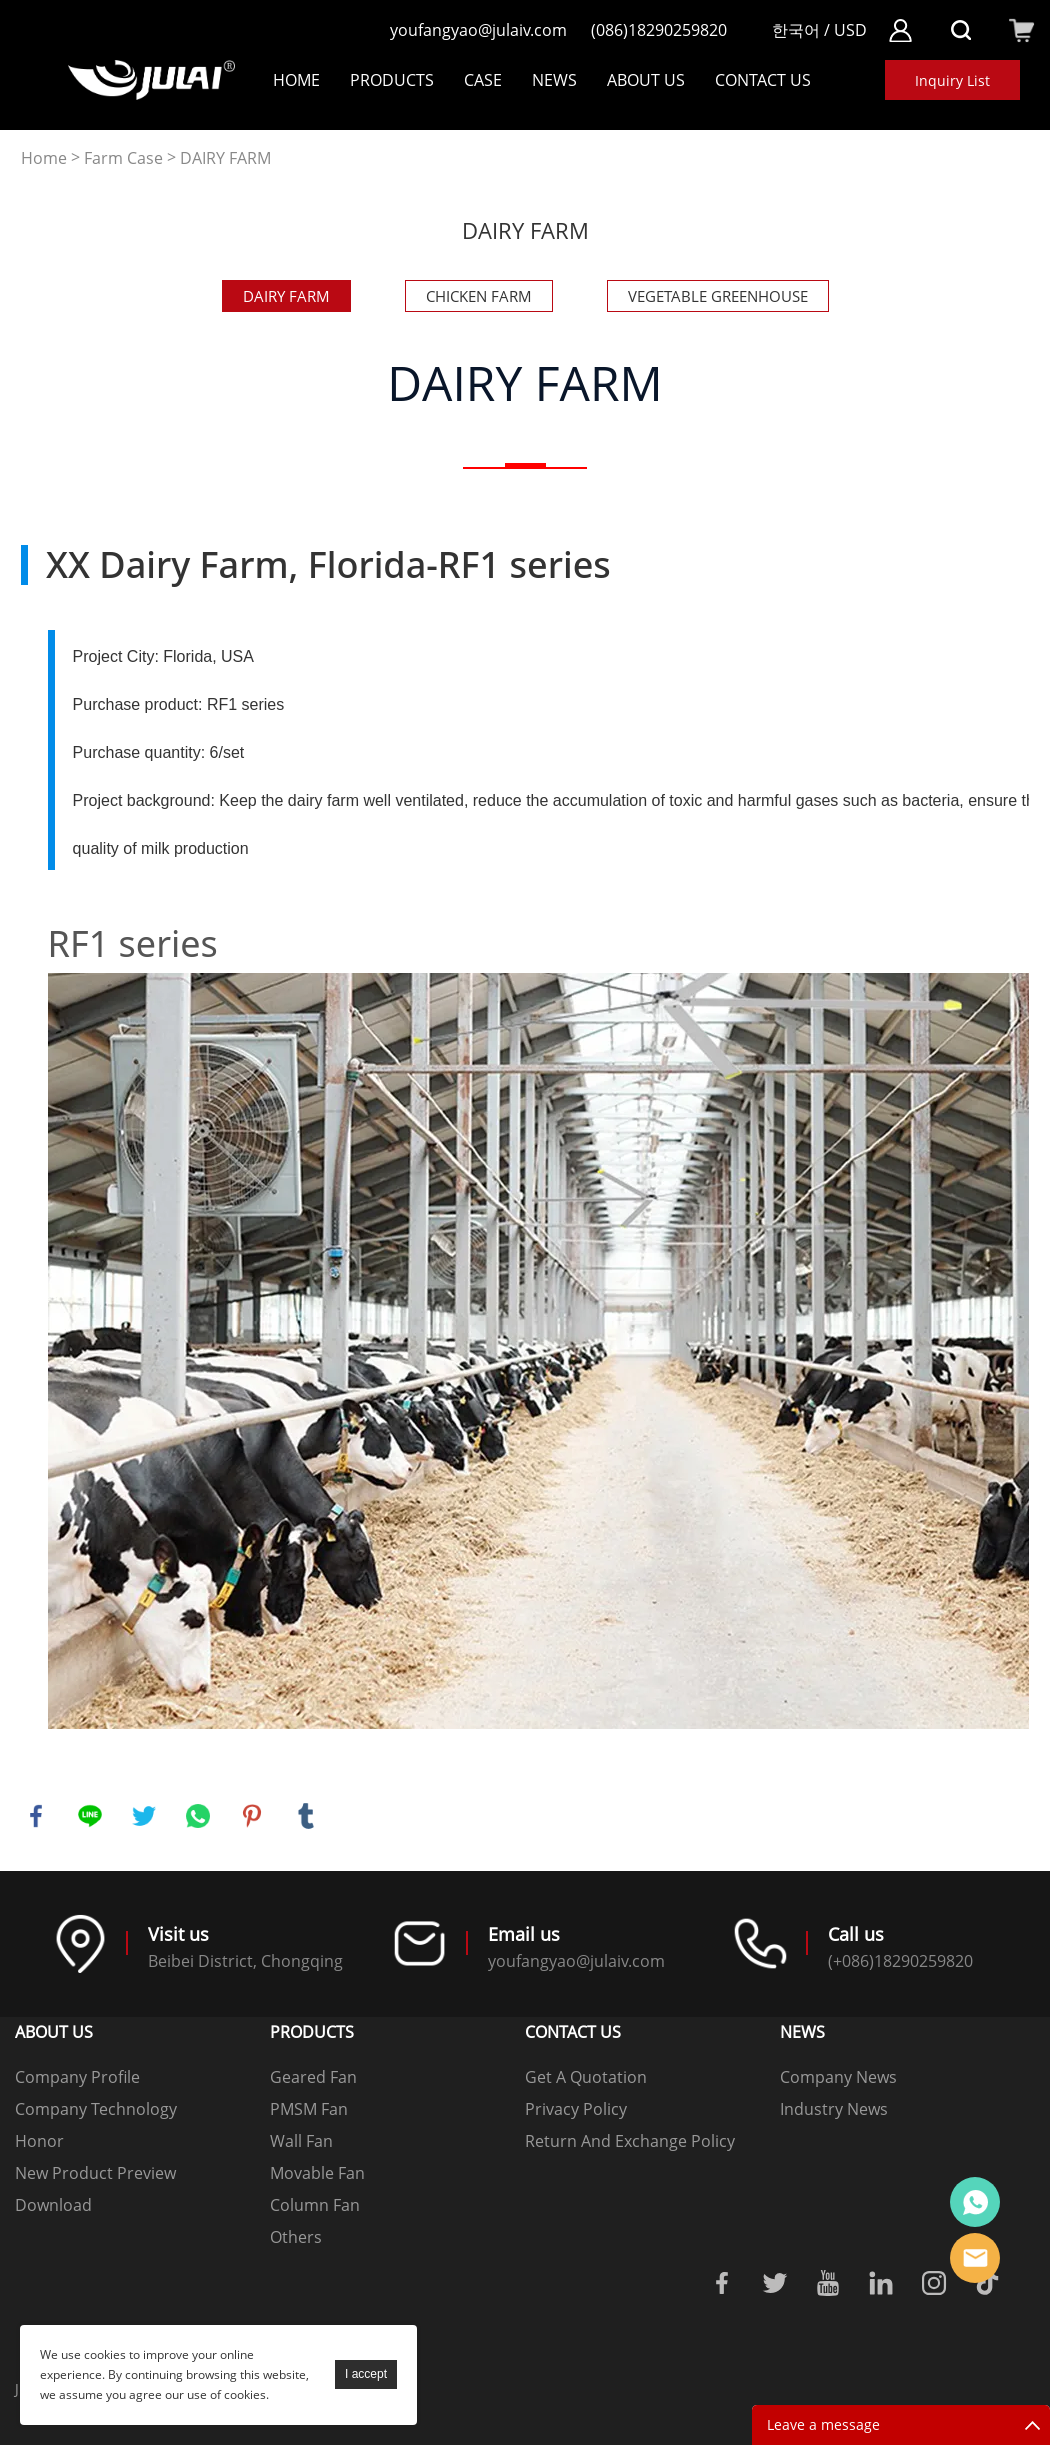 This screenshot has width=1050, height=2445. Describe the element at coordinates (834, 2109) in the screenshot. I see `Industry News` at that location.